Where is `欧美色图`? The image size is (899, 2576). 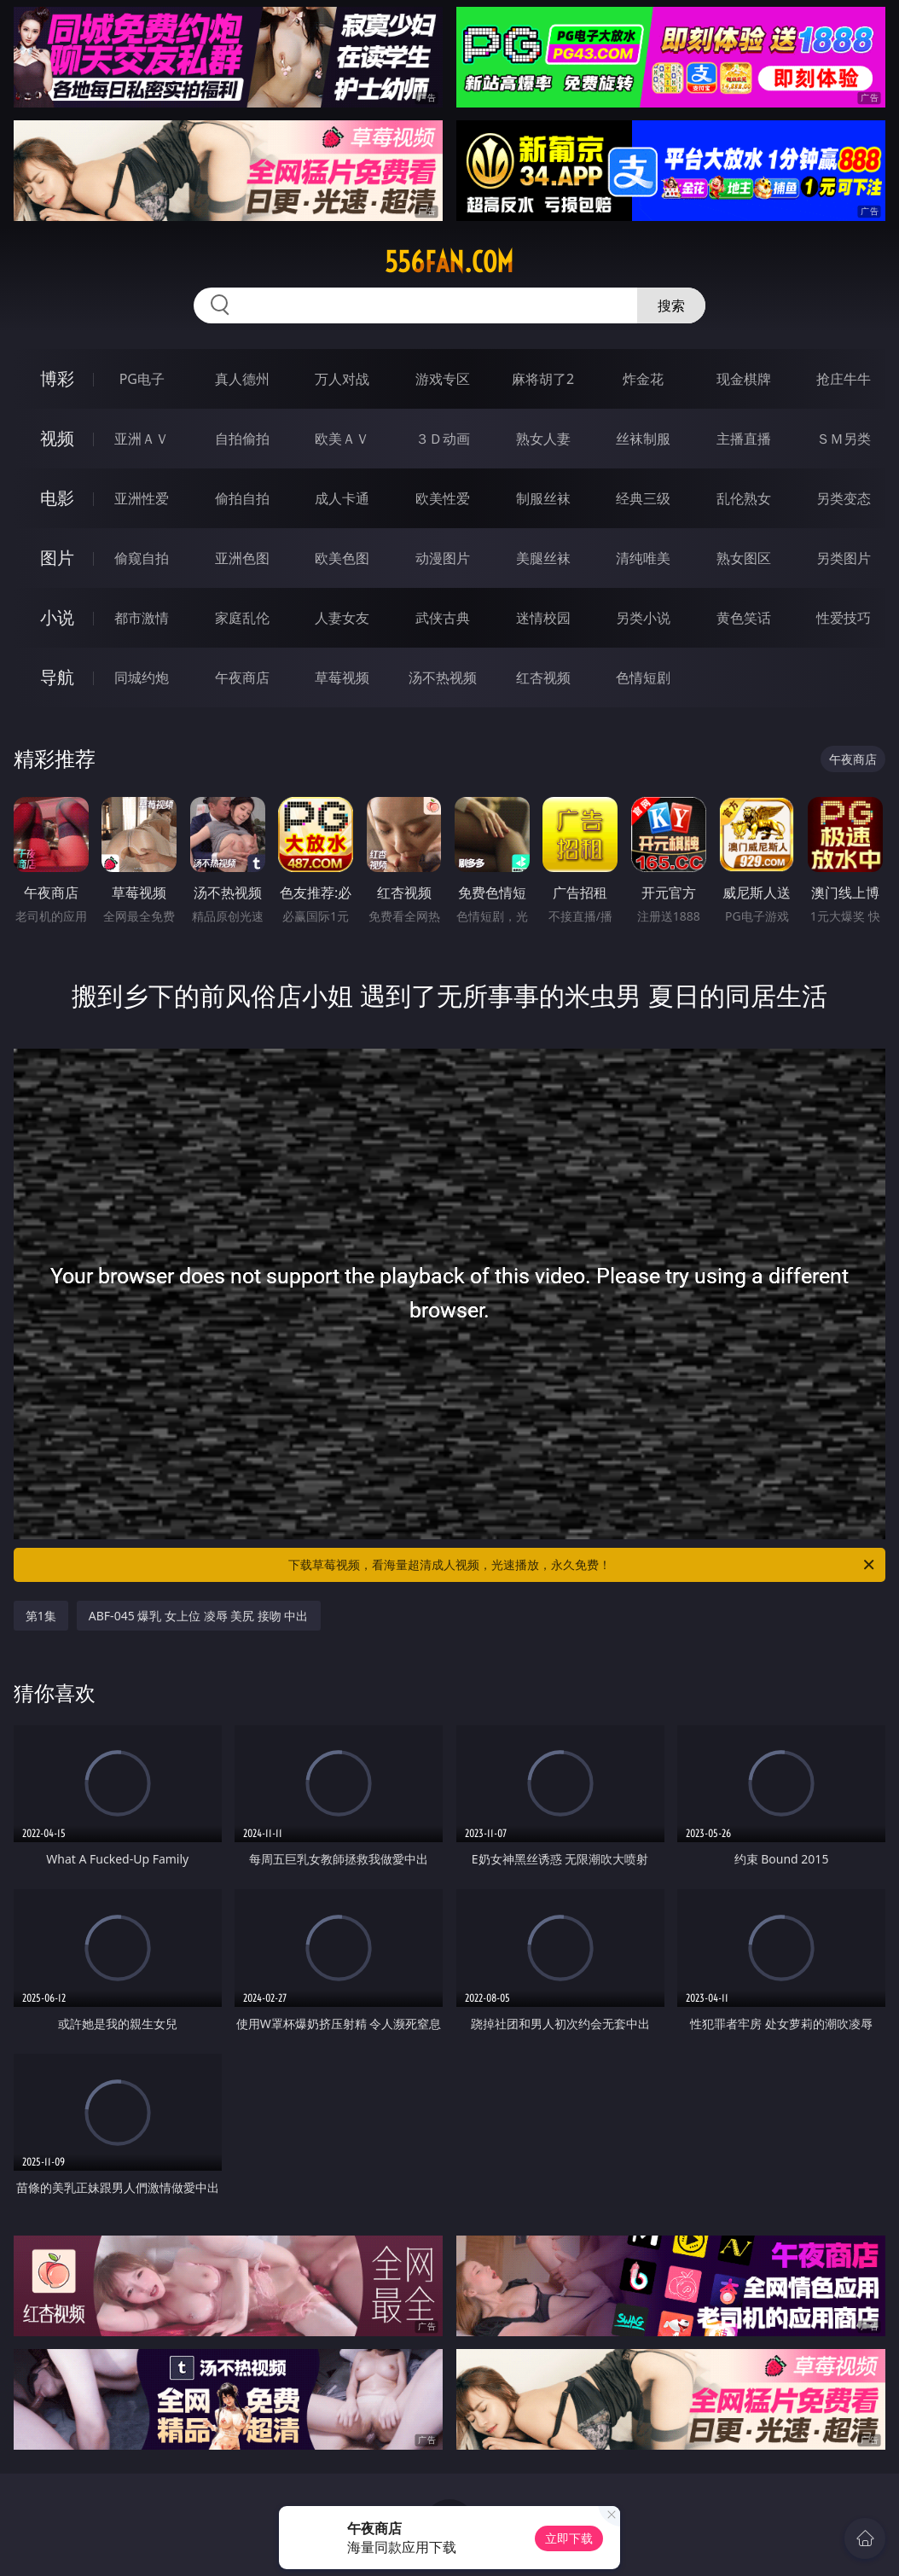 欧美色图 is located at coordinates (342, 558).